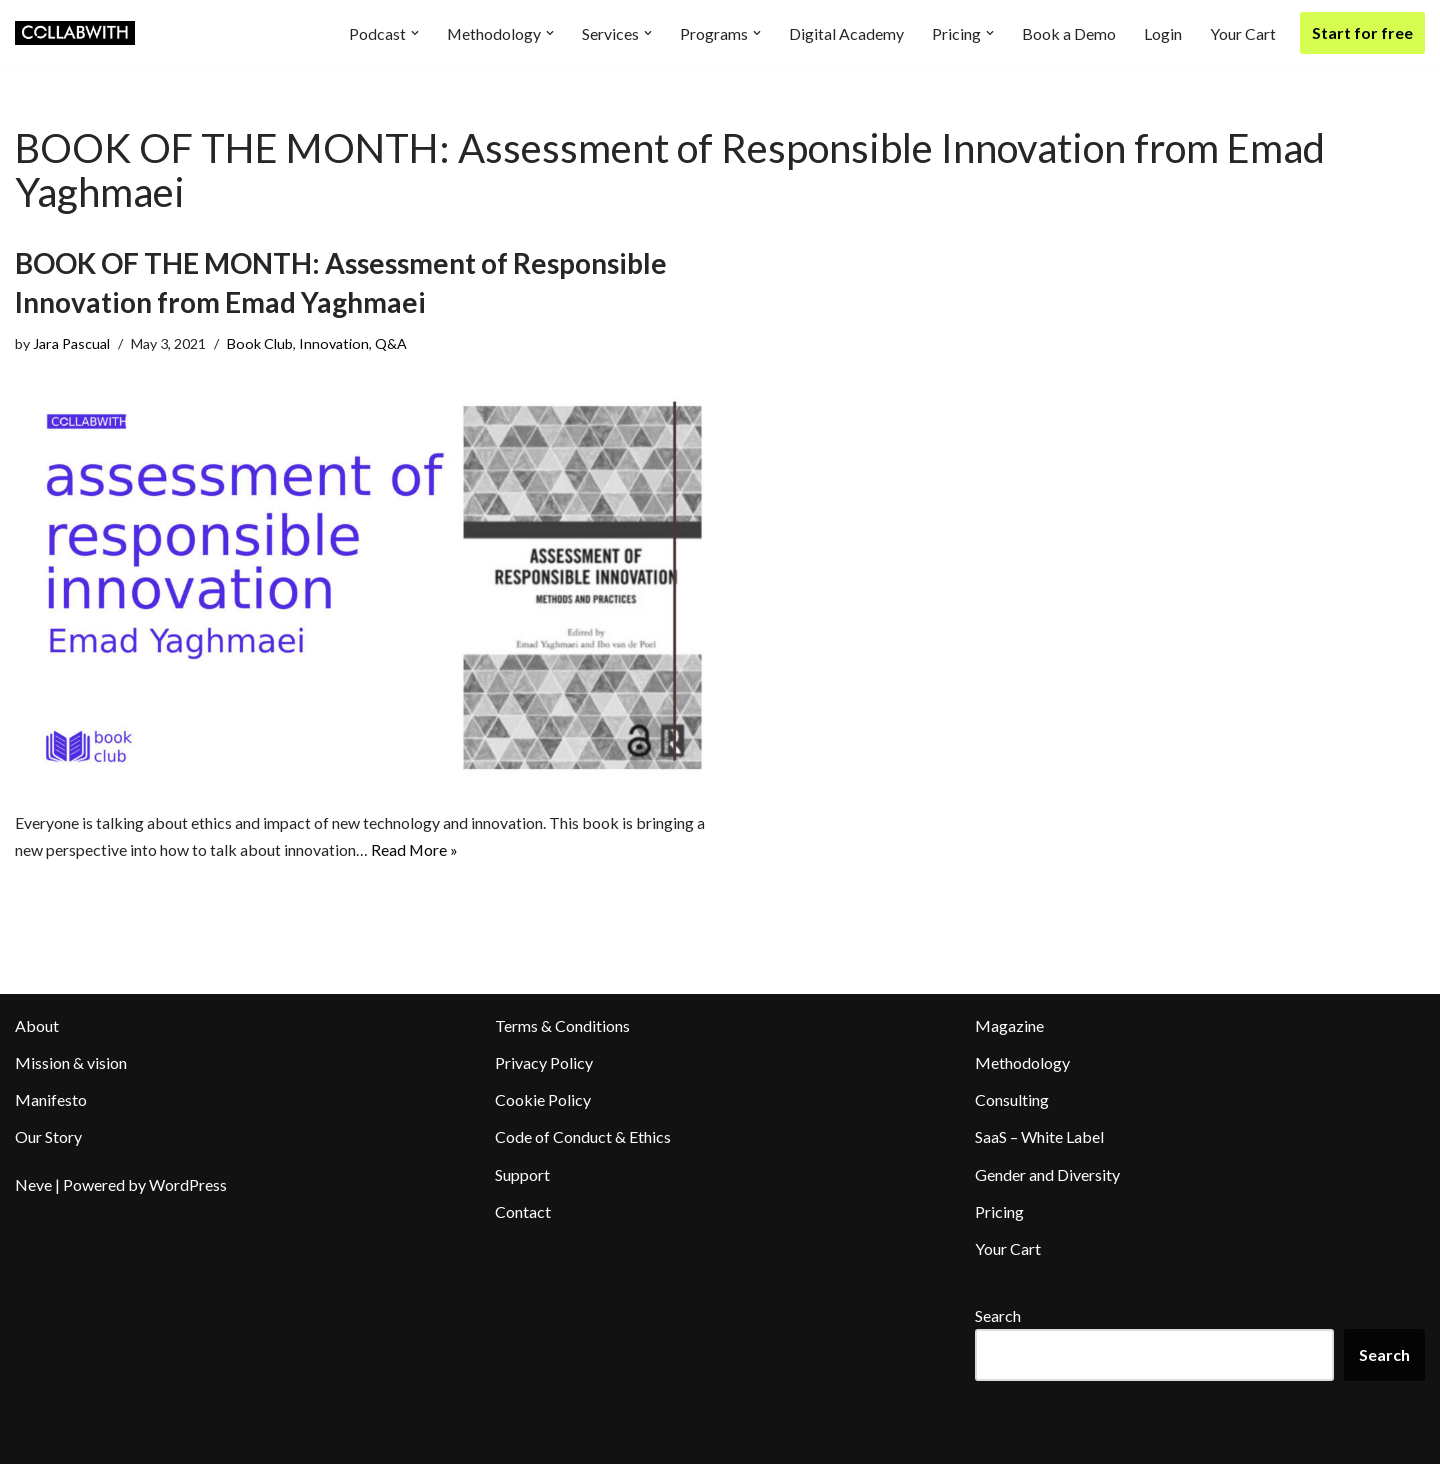 This screenshot has width=1440, height=1465. Describe the element at coordinates (543, 1101) in the screenshot. I see `Cookie Policy` at that location.